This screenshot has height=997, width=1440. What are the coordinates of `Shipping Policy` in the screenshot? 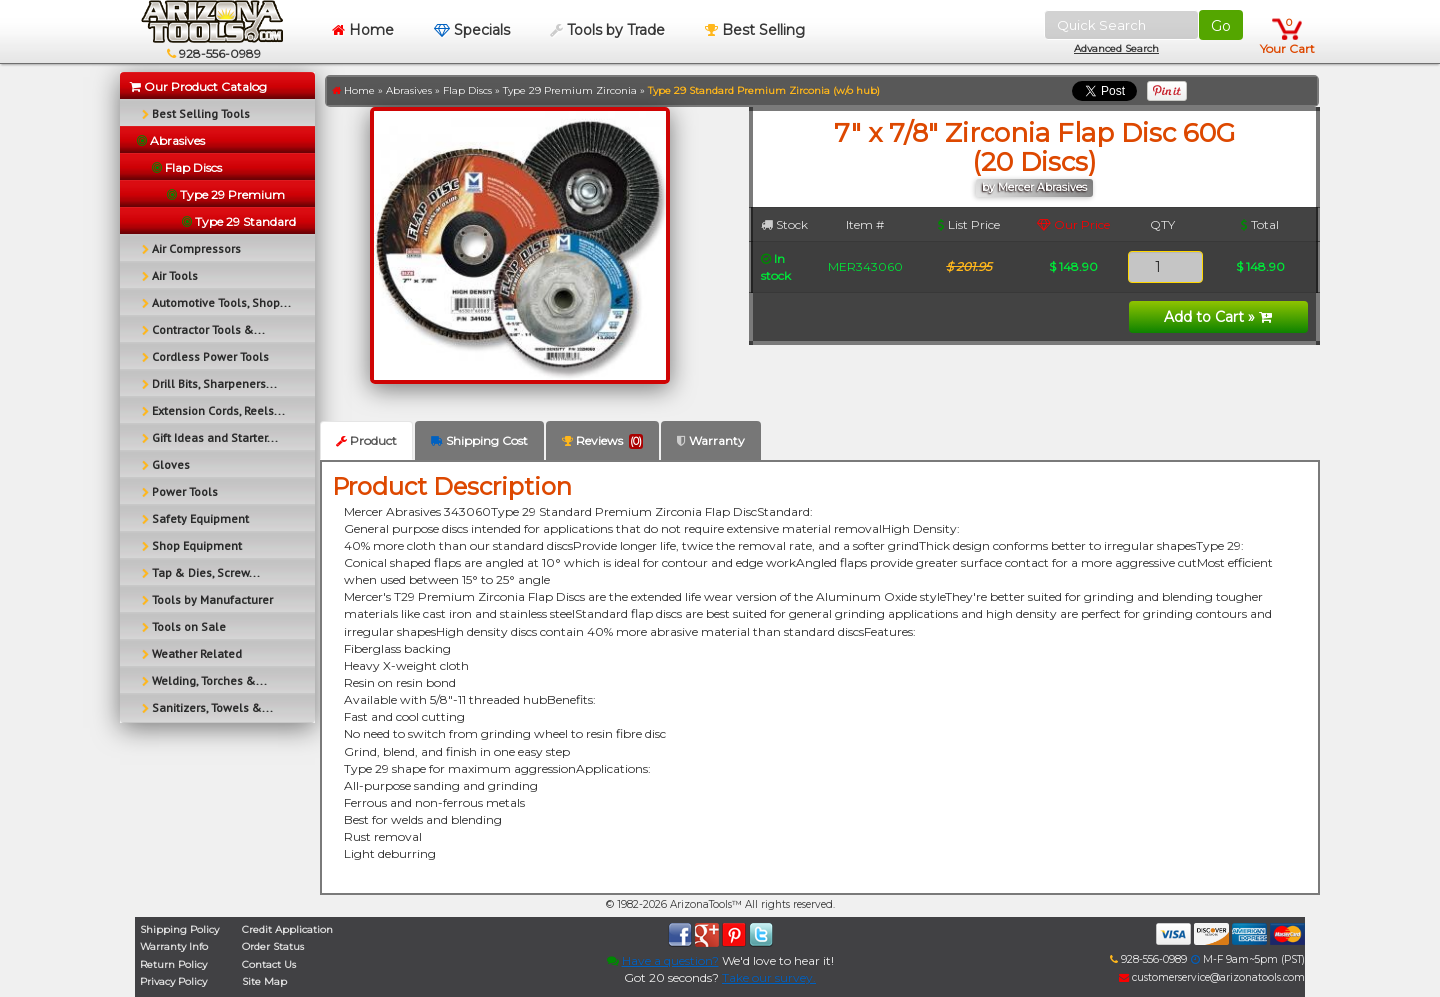 It's located at (179, 929).